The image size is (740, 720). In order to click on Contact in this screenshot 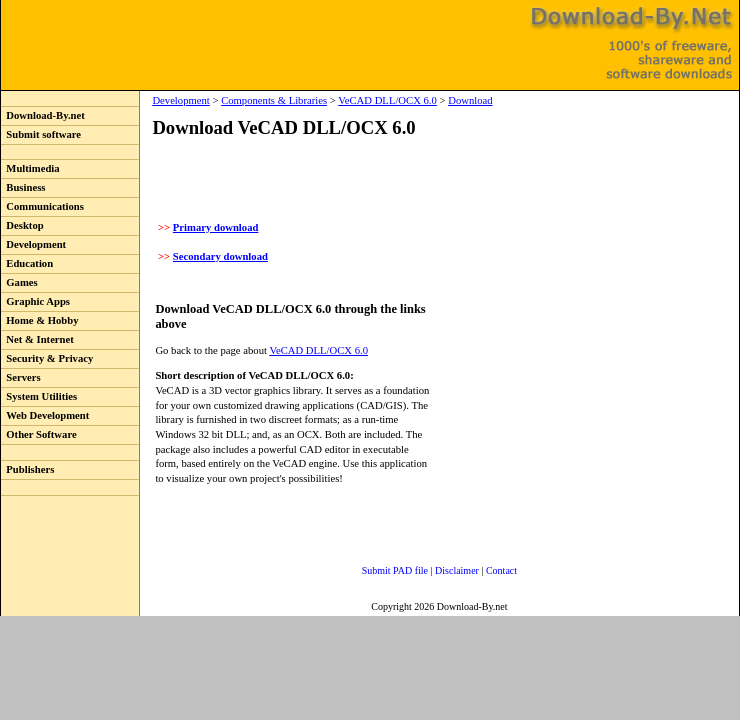, I will do `click(501, 570)`.